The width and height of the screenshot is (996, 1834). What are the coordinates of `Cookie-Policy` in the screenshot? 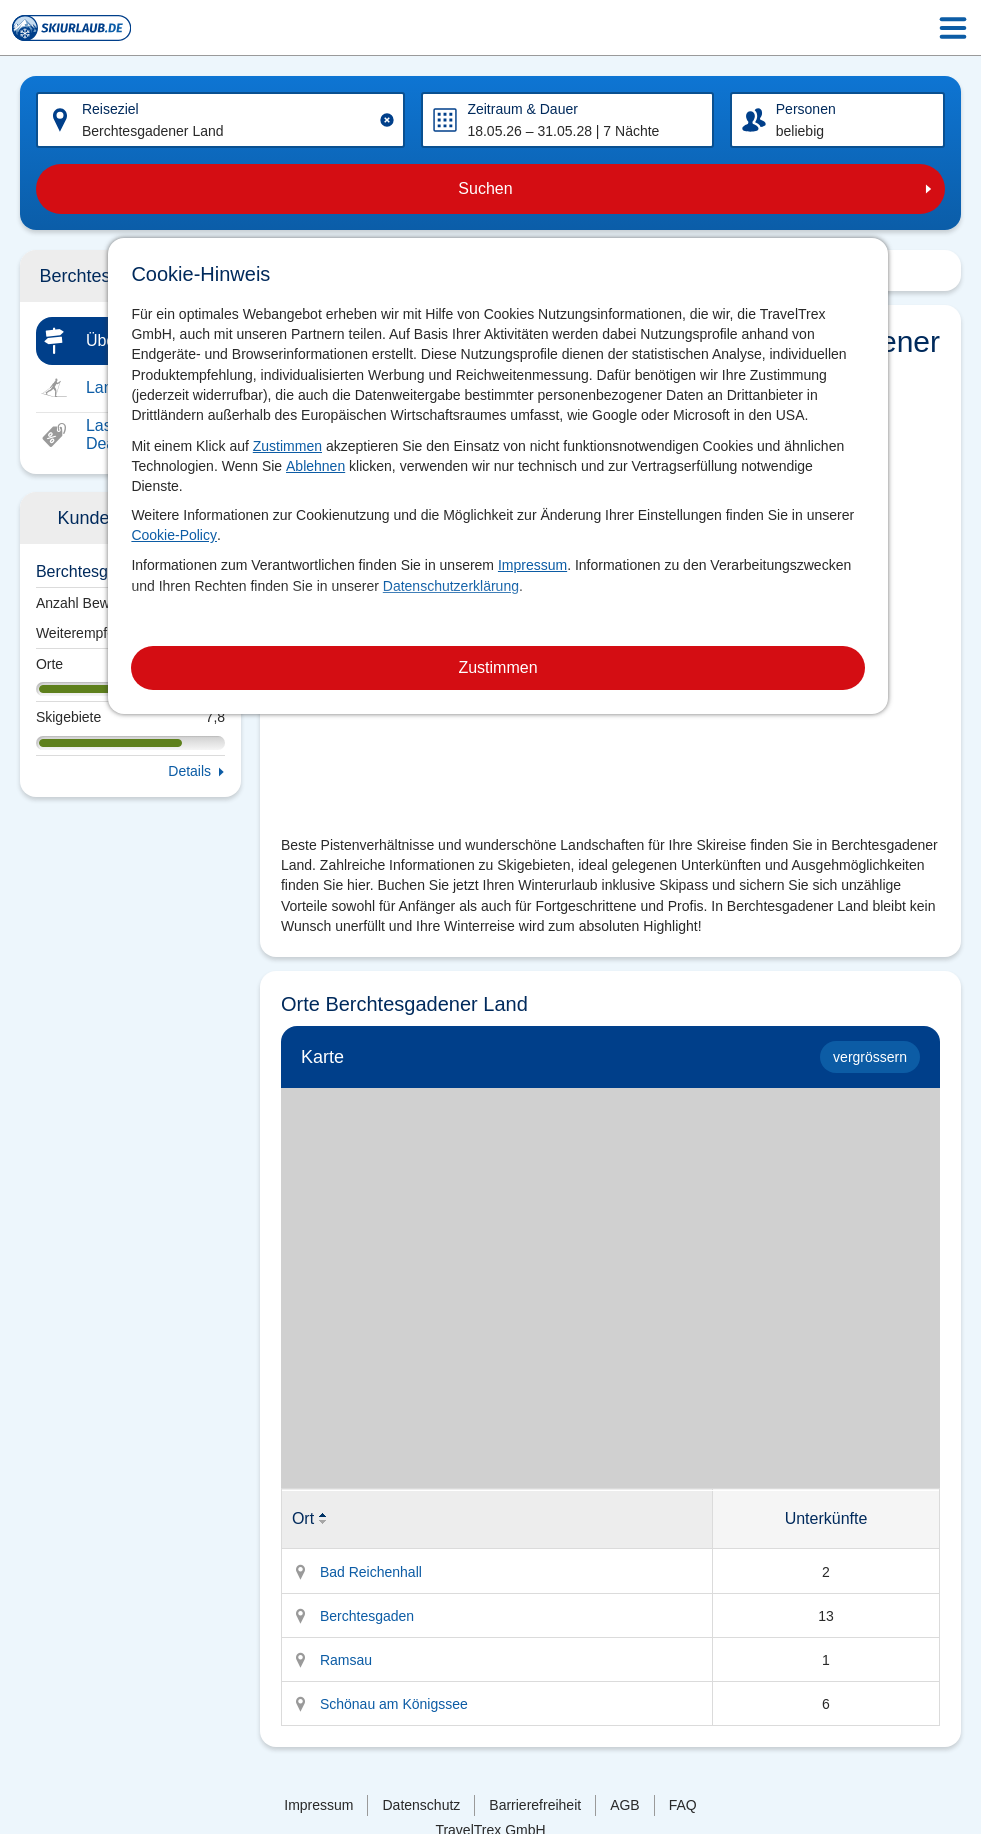 It's located at (174, 535).